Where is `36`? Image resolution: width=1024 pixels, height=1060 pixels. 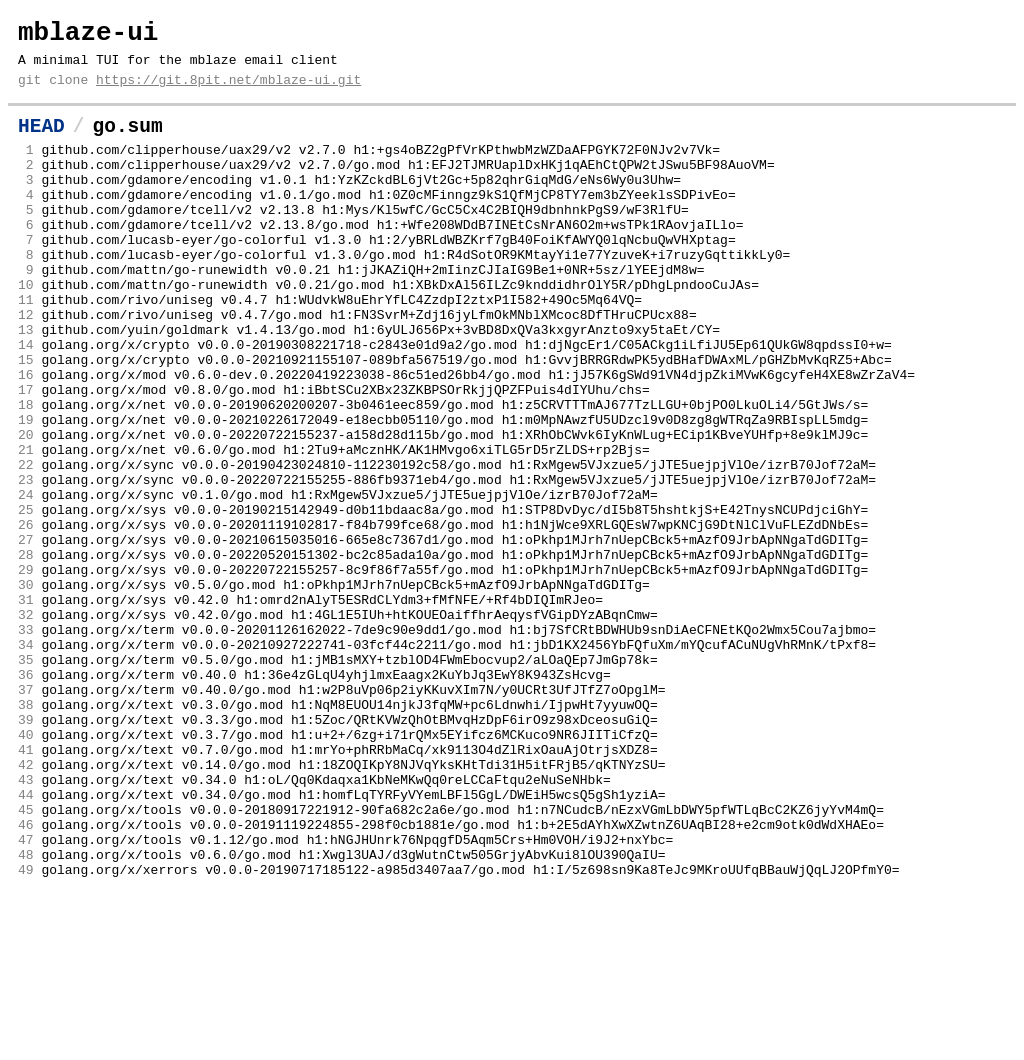 36 is located at coordinates (26, 799).